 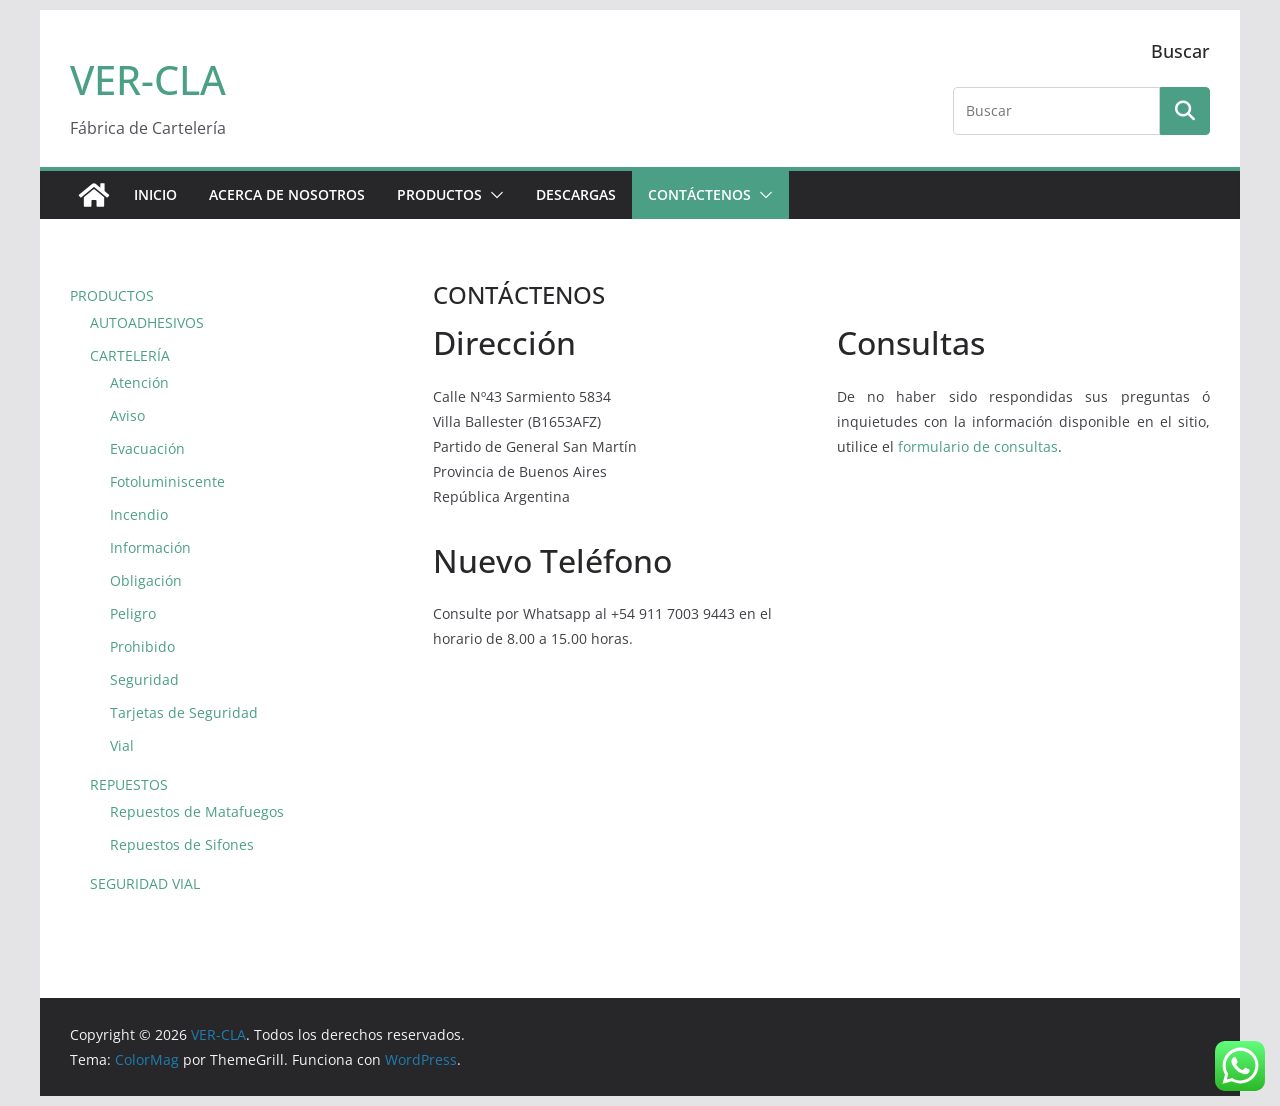 What do you see at coordinates (146, 580) in the screenshot?
I see `Obligación` at bounding box center [146, 580].